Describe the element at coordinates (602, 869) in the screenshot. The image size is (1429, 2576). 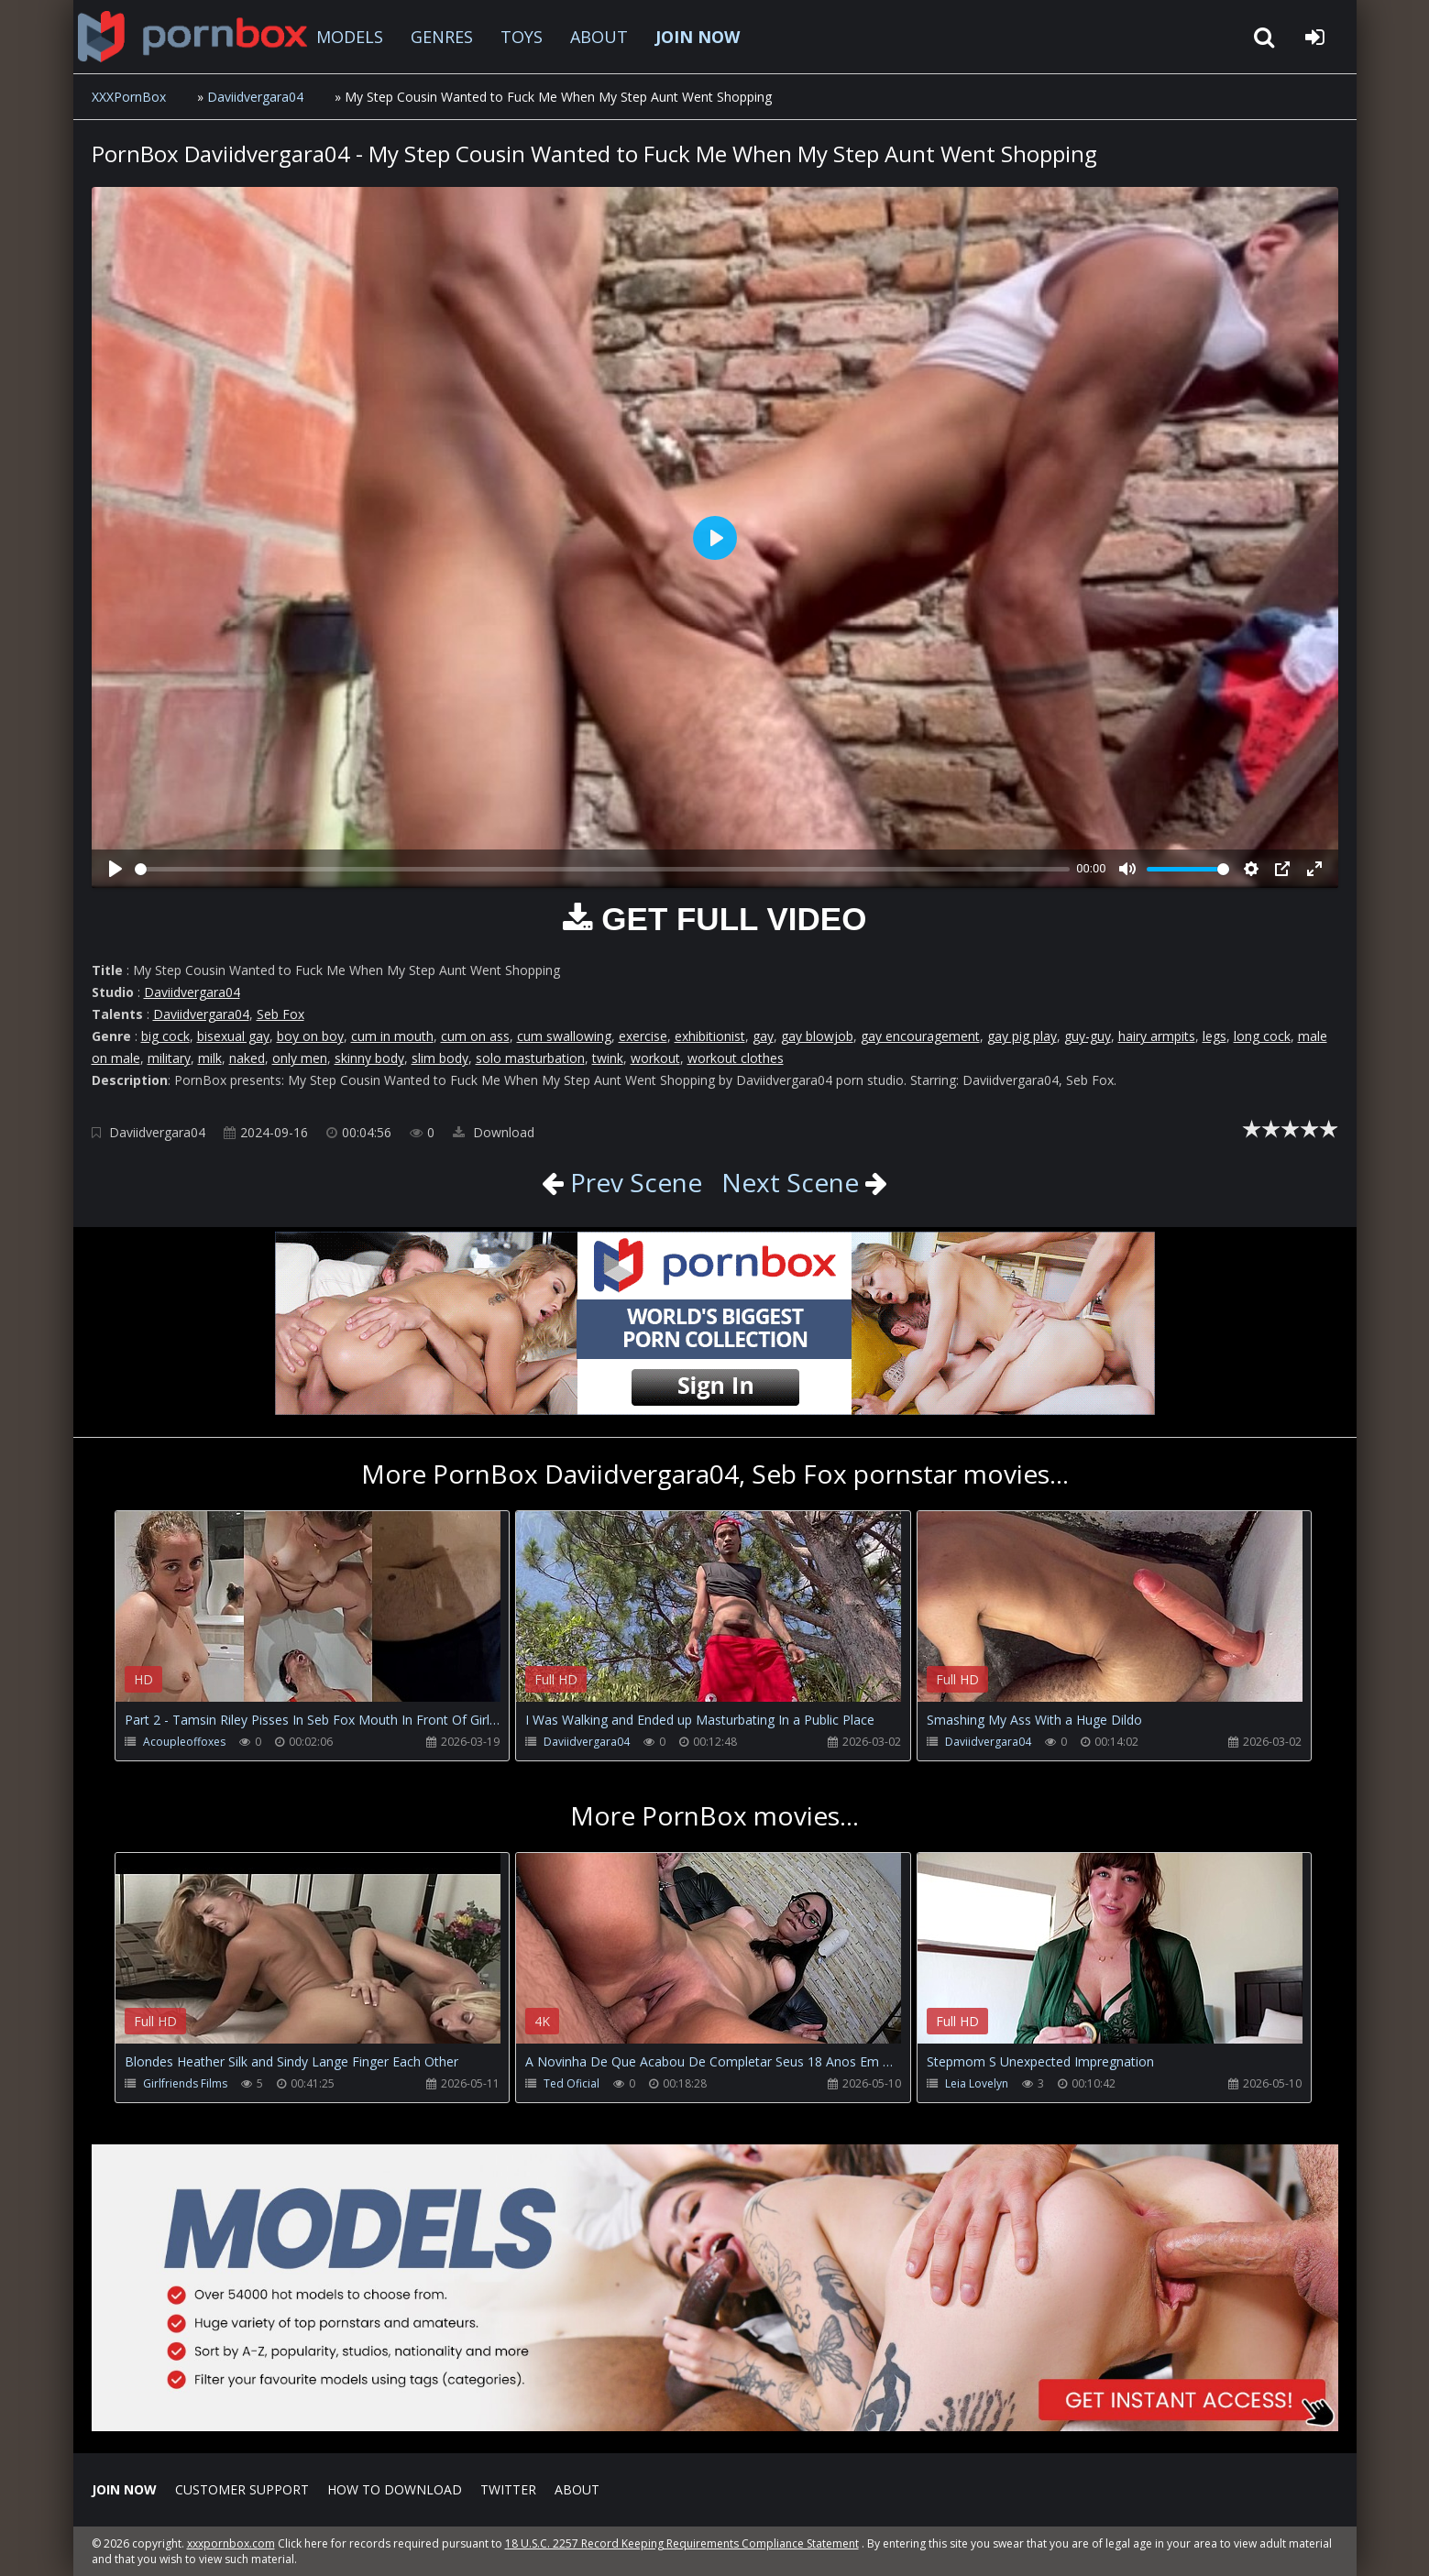
I see `[slider]` at that location.